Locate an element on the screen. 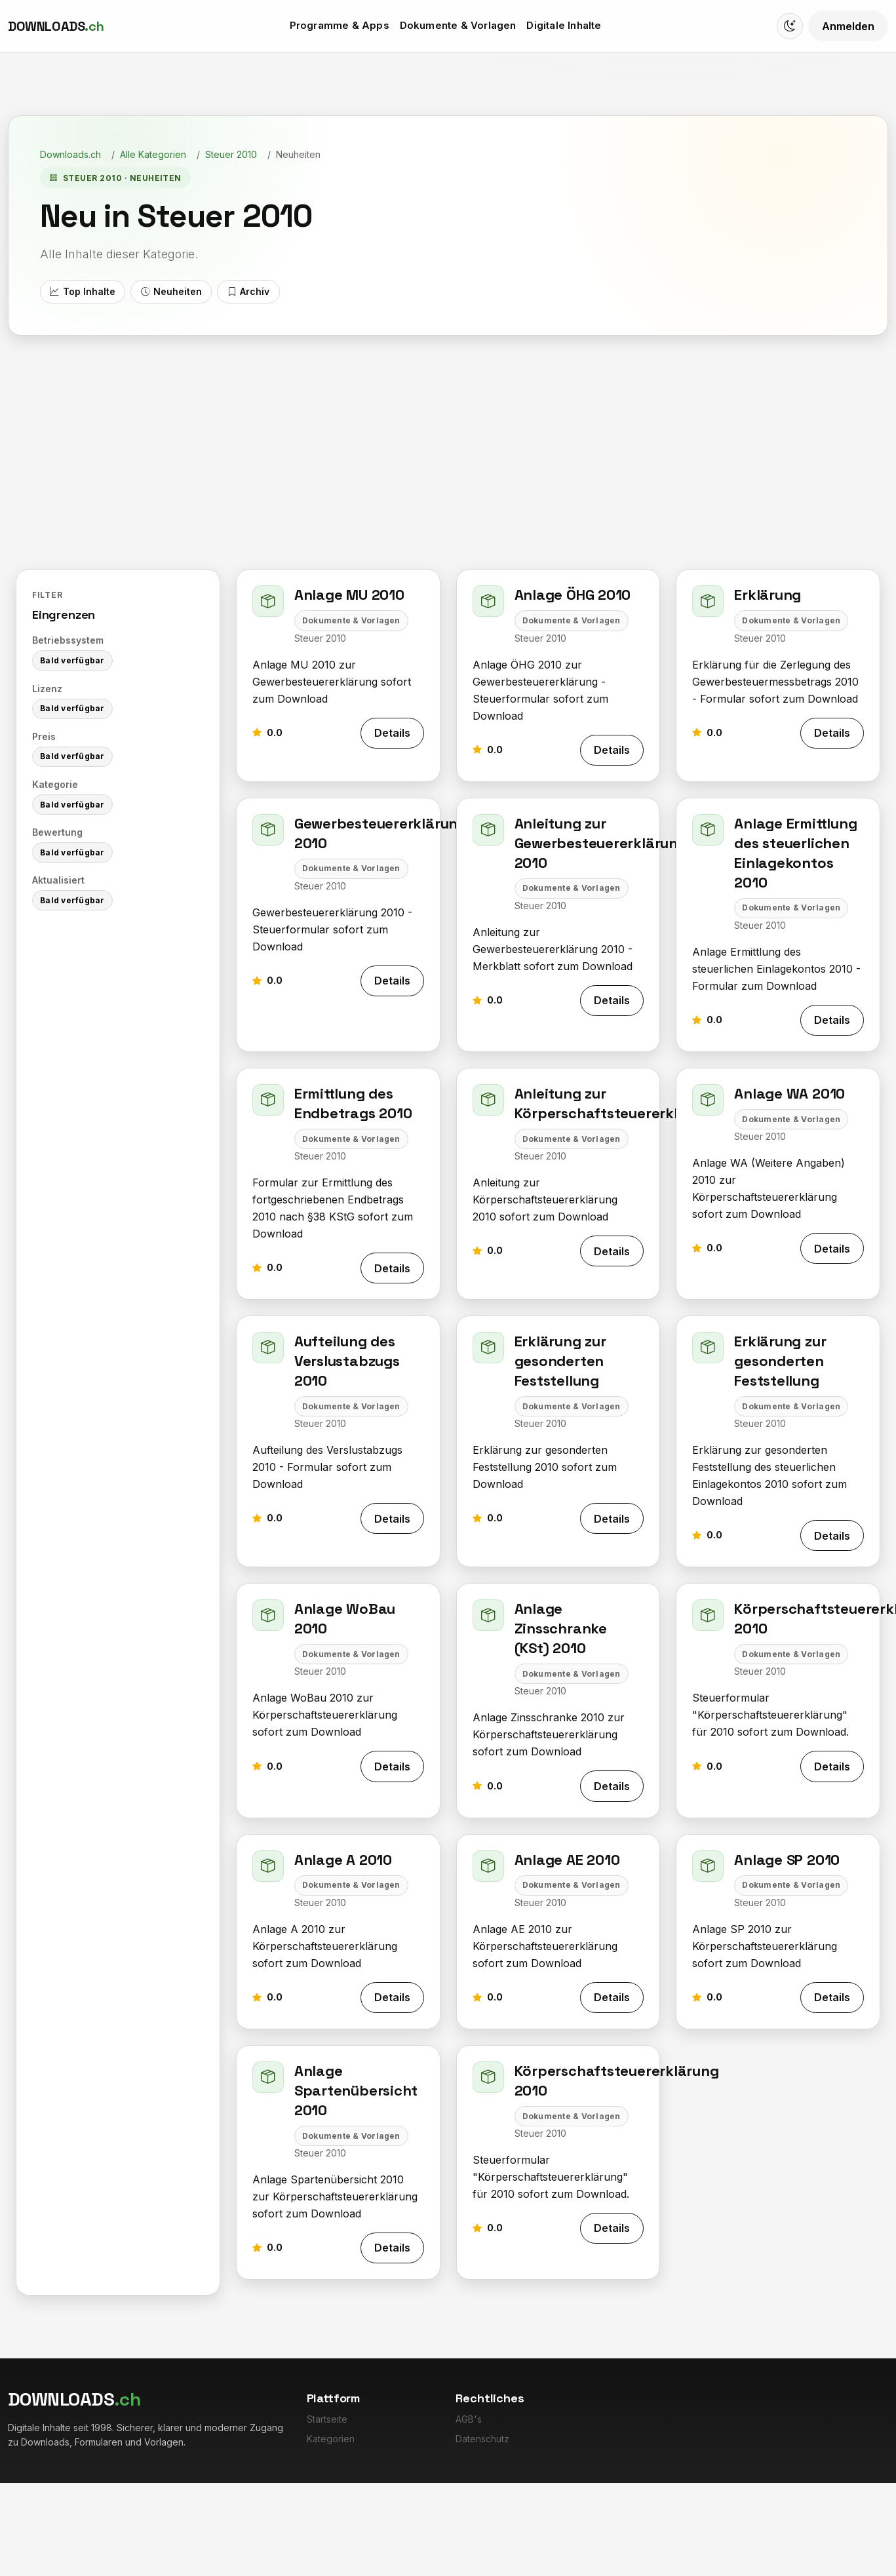 This screenshot has height=2576, width=896. Details is located at coordinates (392, 732).